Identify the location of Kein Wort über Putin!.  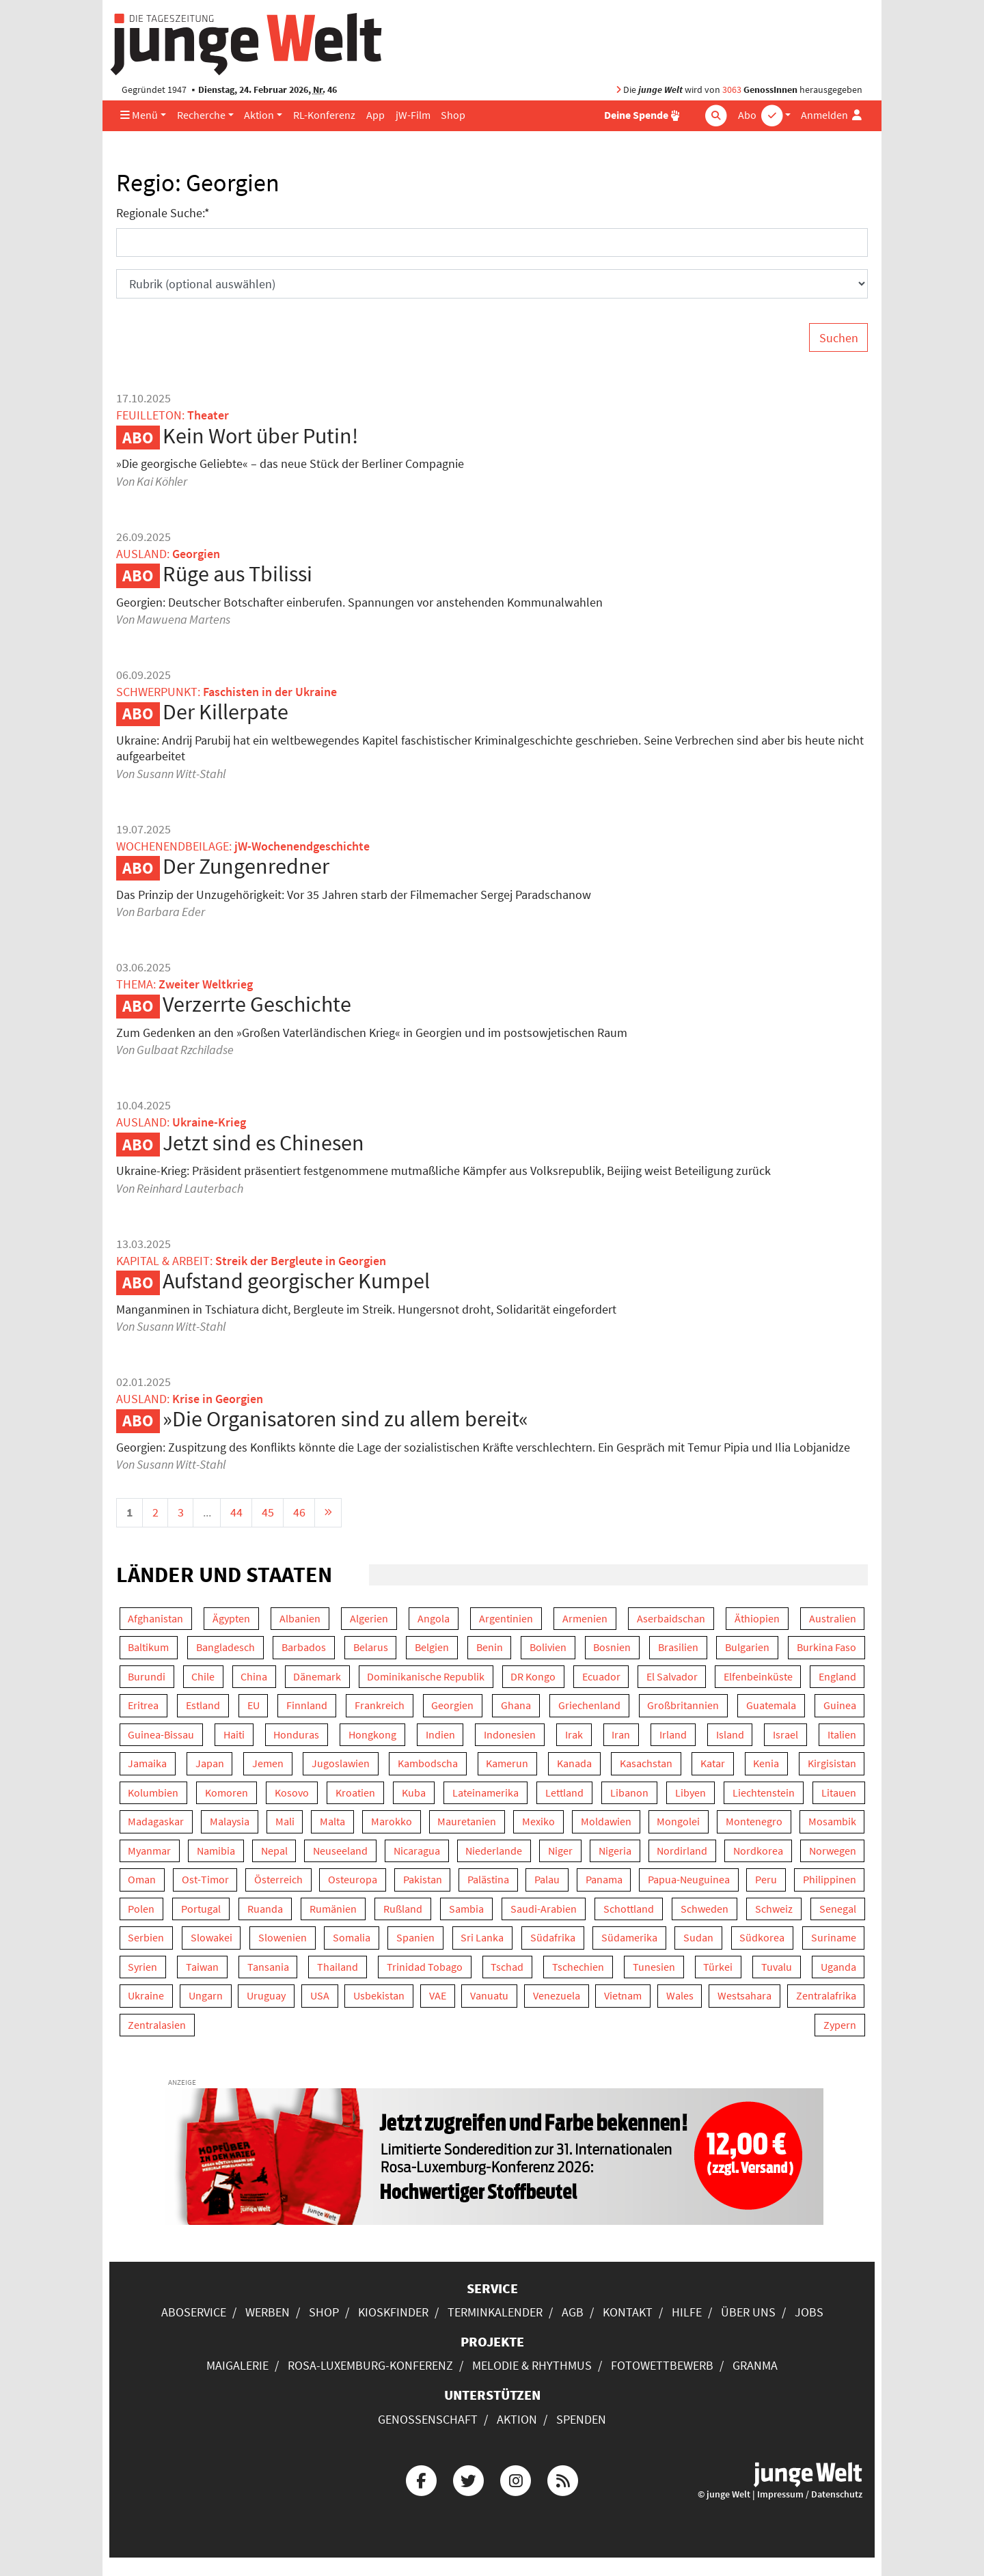
(260, 435).